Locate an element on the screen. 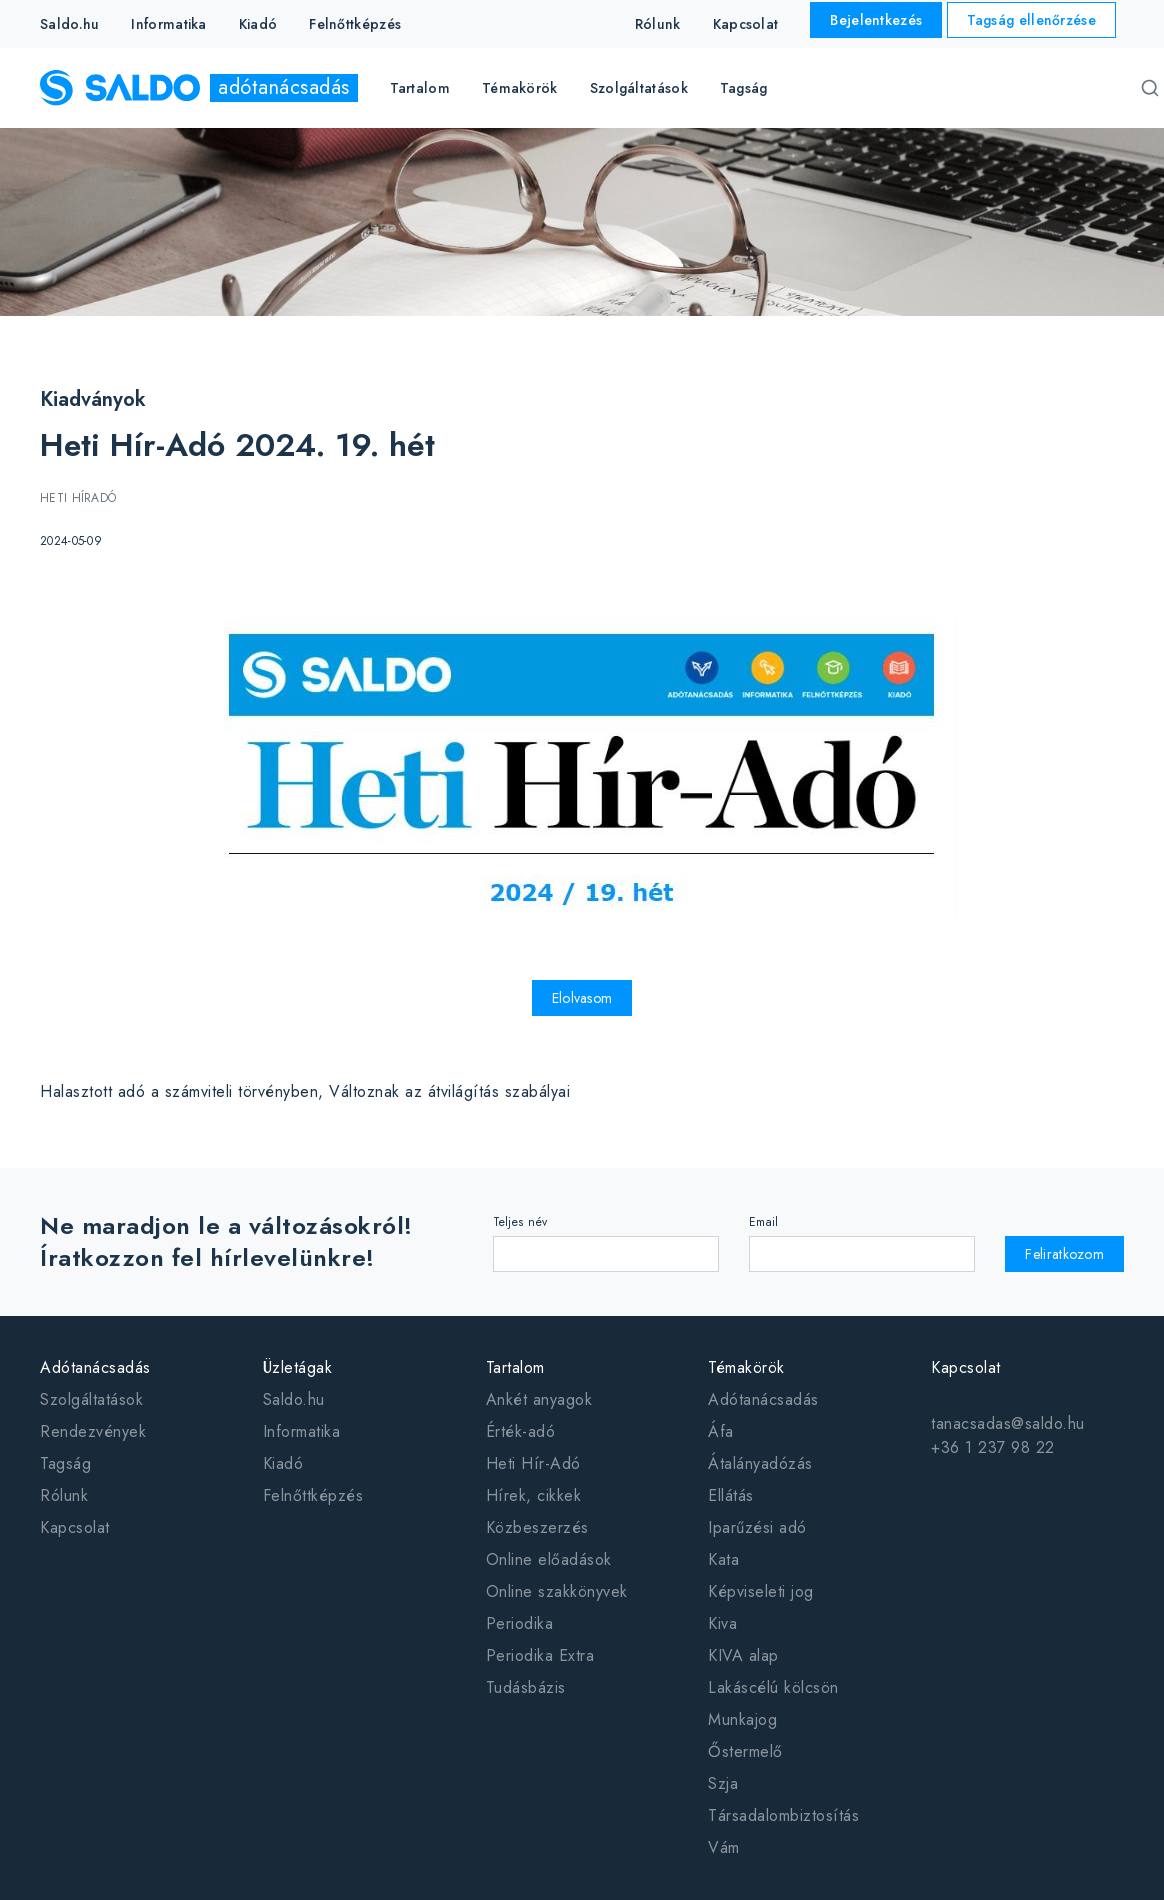  Lakáscélú kölcsön is located at coordinates (773, 1687).